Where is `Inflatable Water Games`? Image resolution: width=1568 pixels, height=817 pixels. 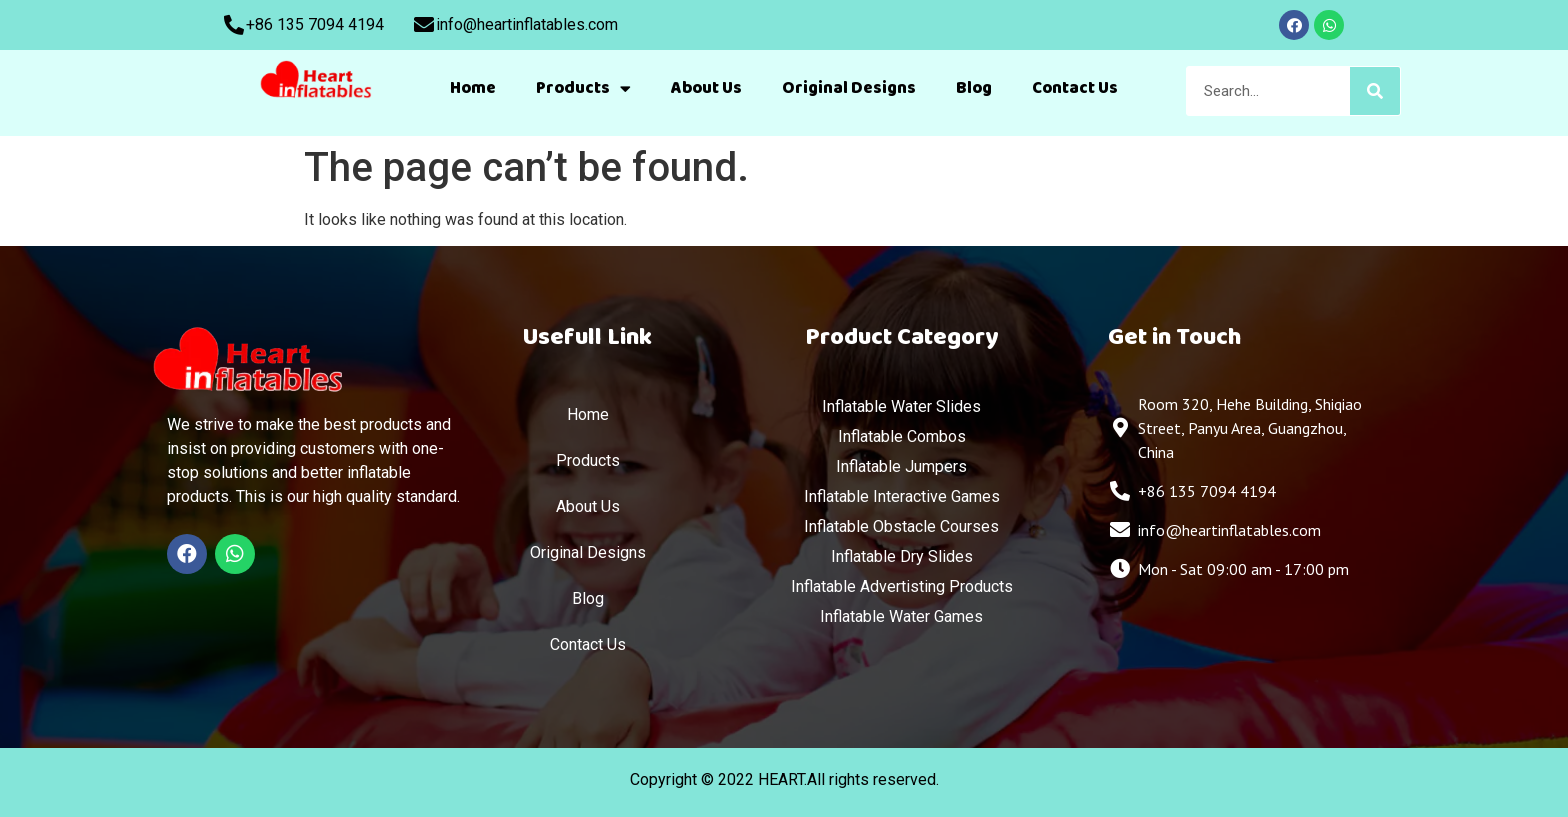 Inflatable Water Games is located at coordinates (901, 616).